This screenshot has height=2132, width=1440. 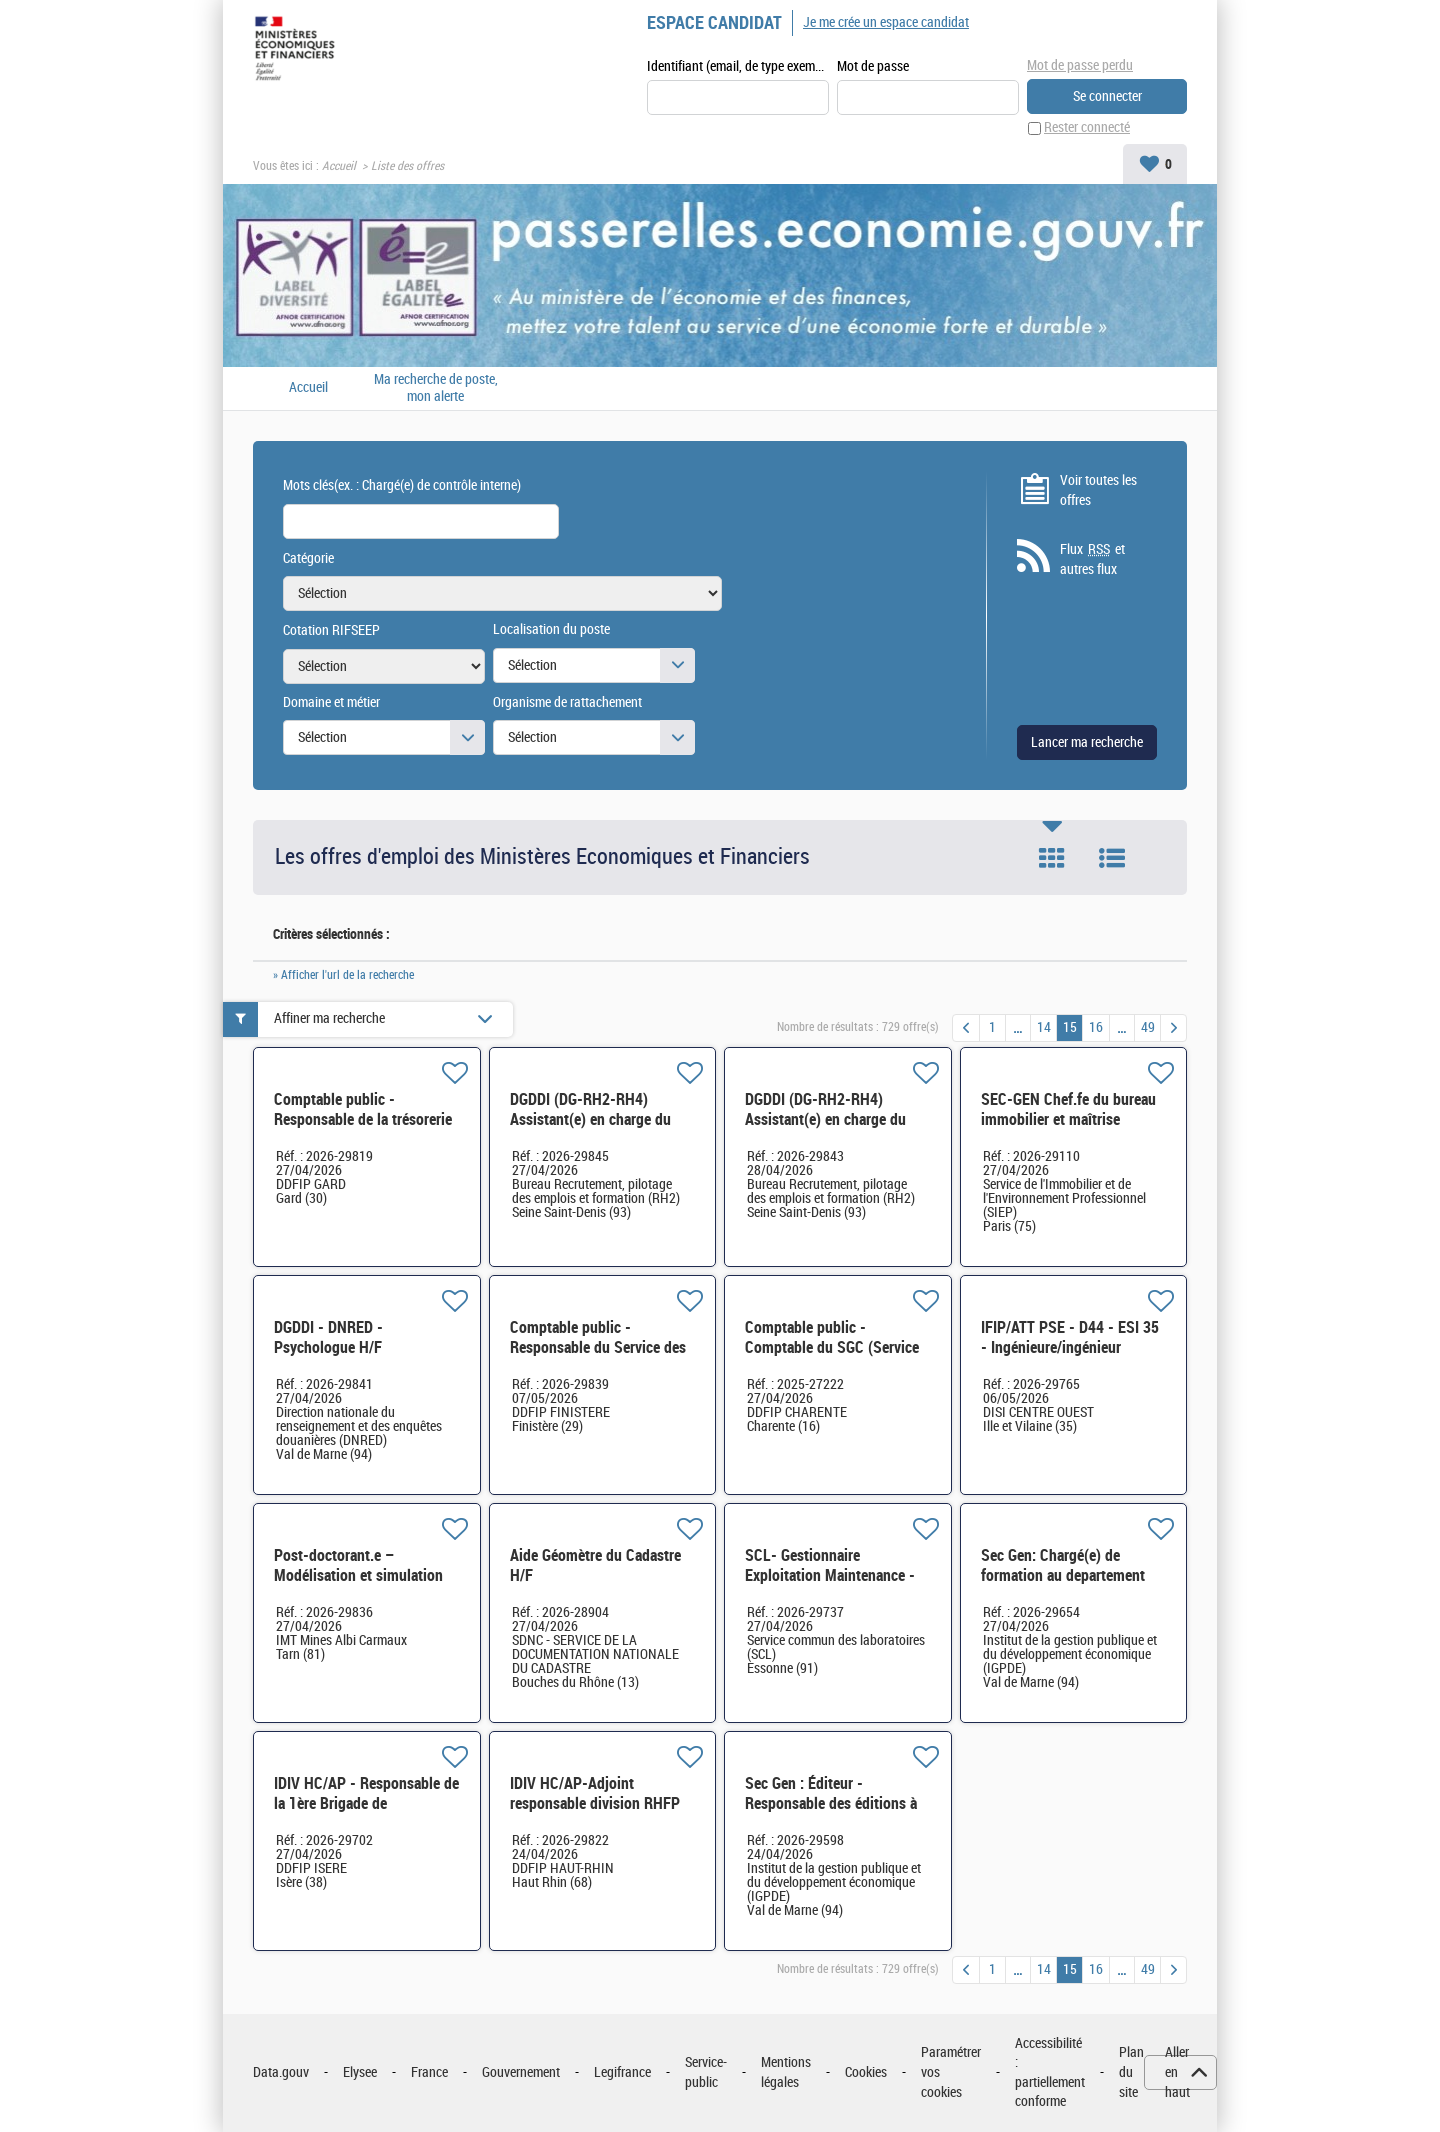 What do you see at coordinates (1148, 1027) in the screenshot?
I see `49` at bounding box center [1148, 1027].